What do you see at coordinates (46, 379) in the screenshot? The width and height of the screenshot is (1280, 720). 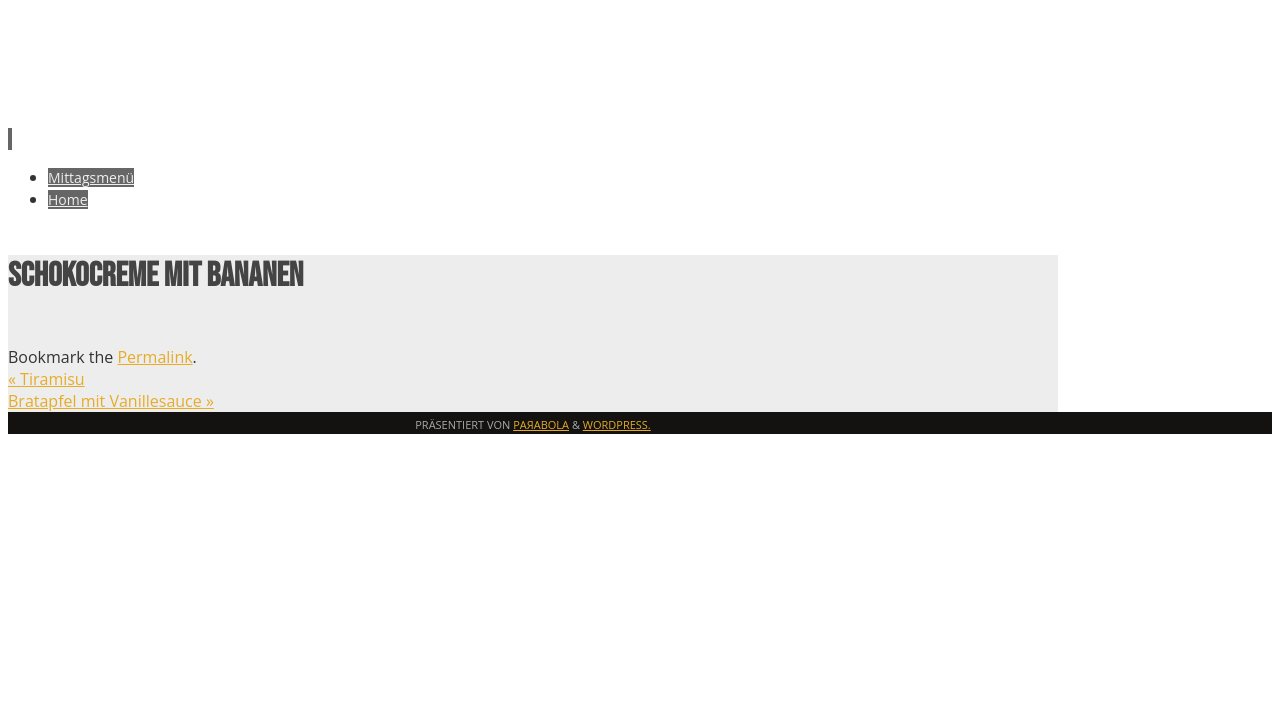 I see `Tiramisu` at bounding box center [46, 379].